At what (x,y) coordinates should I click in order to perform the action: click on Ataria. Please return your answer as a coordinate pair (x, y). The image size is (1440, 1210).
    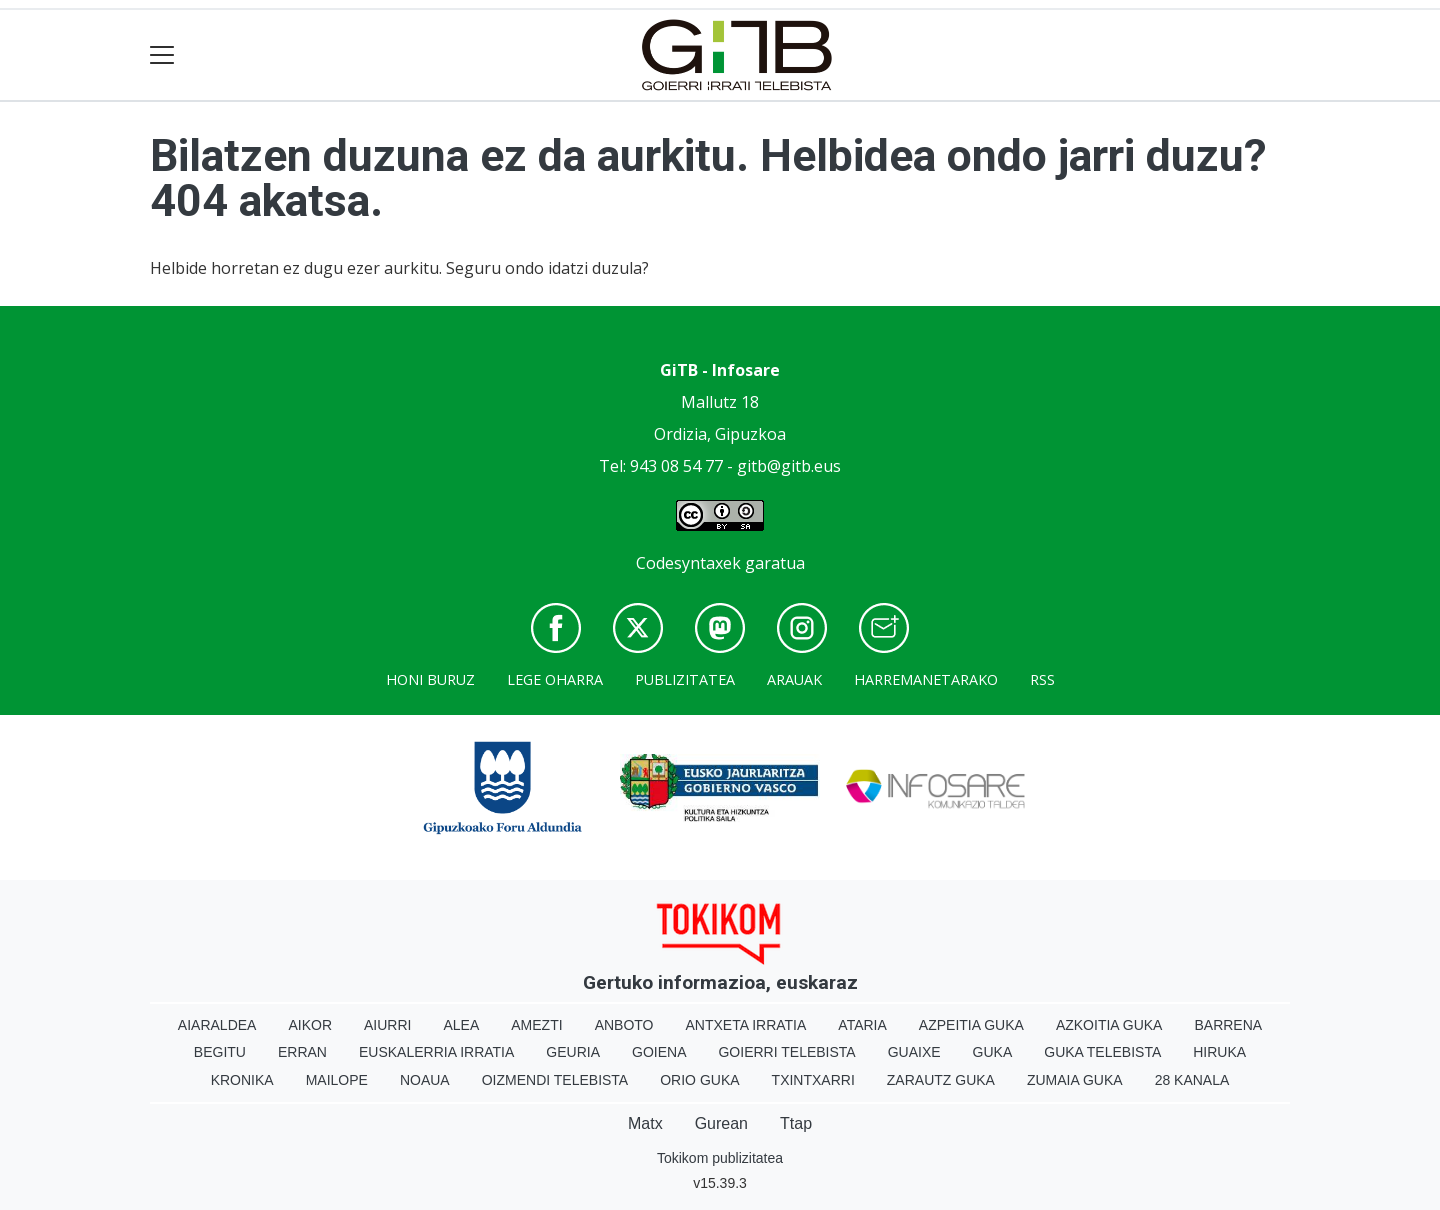
    Looking at the image, I should click on (862, 1025).